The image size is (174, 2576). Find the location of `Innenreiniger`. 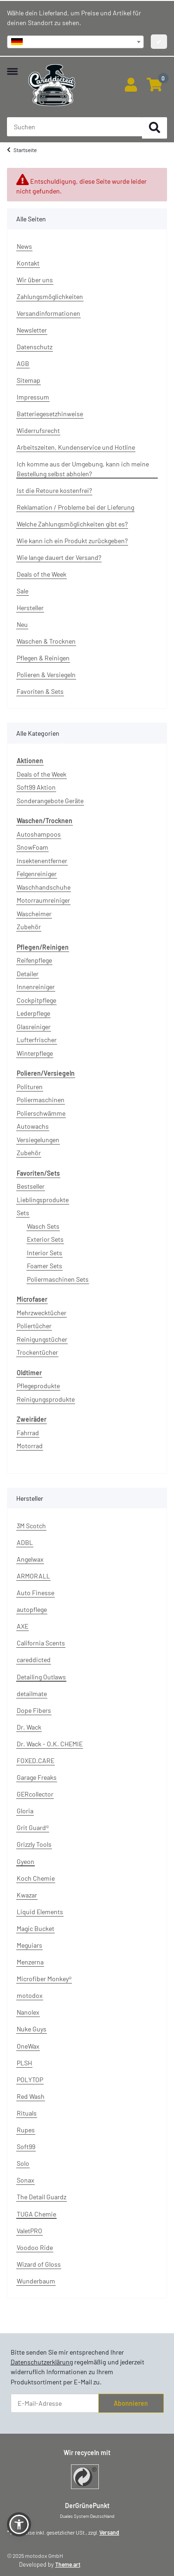

Innenreiniger is located at coordinates (36, 987).